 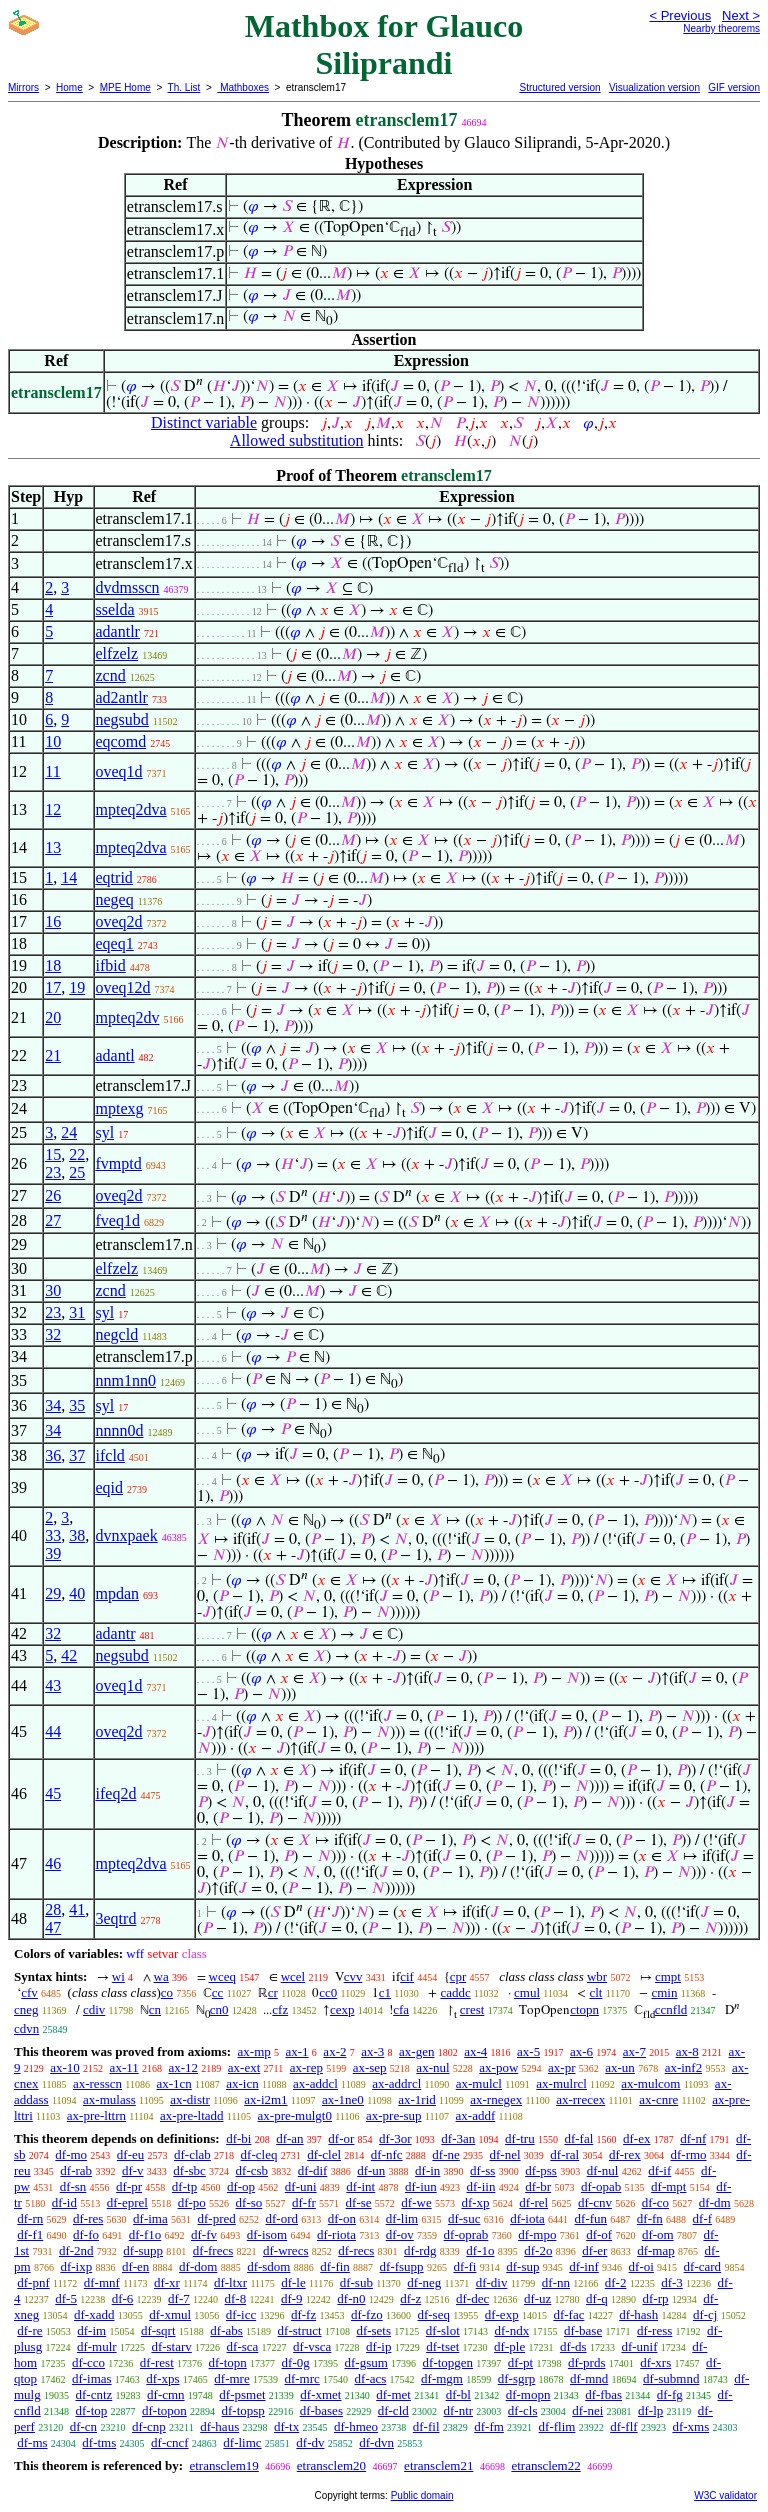 I want to click on mptexg, so click(x=120, y=1108).